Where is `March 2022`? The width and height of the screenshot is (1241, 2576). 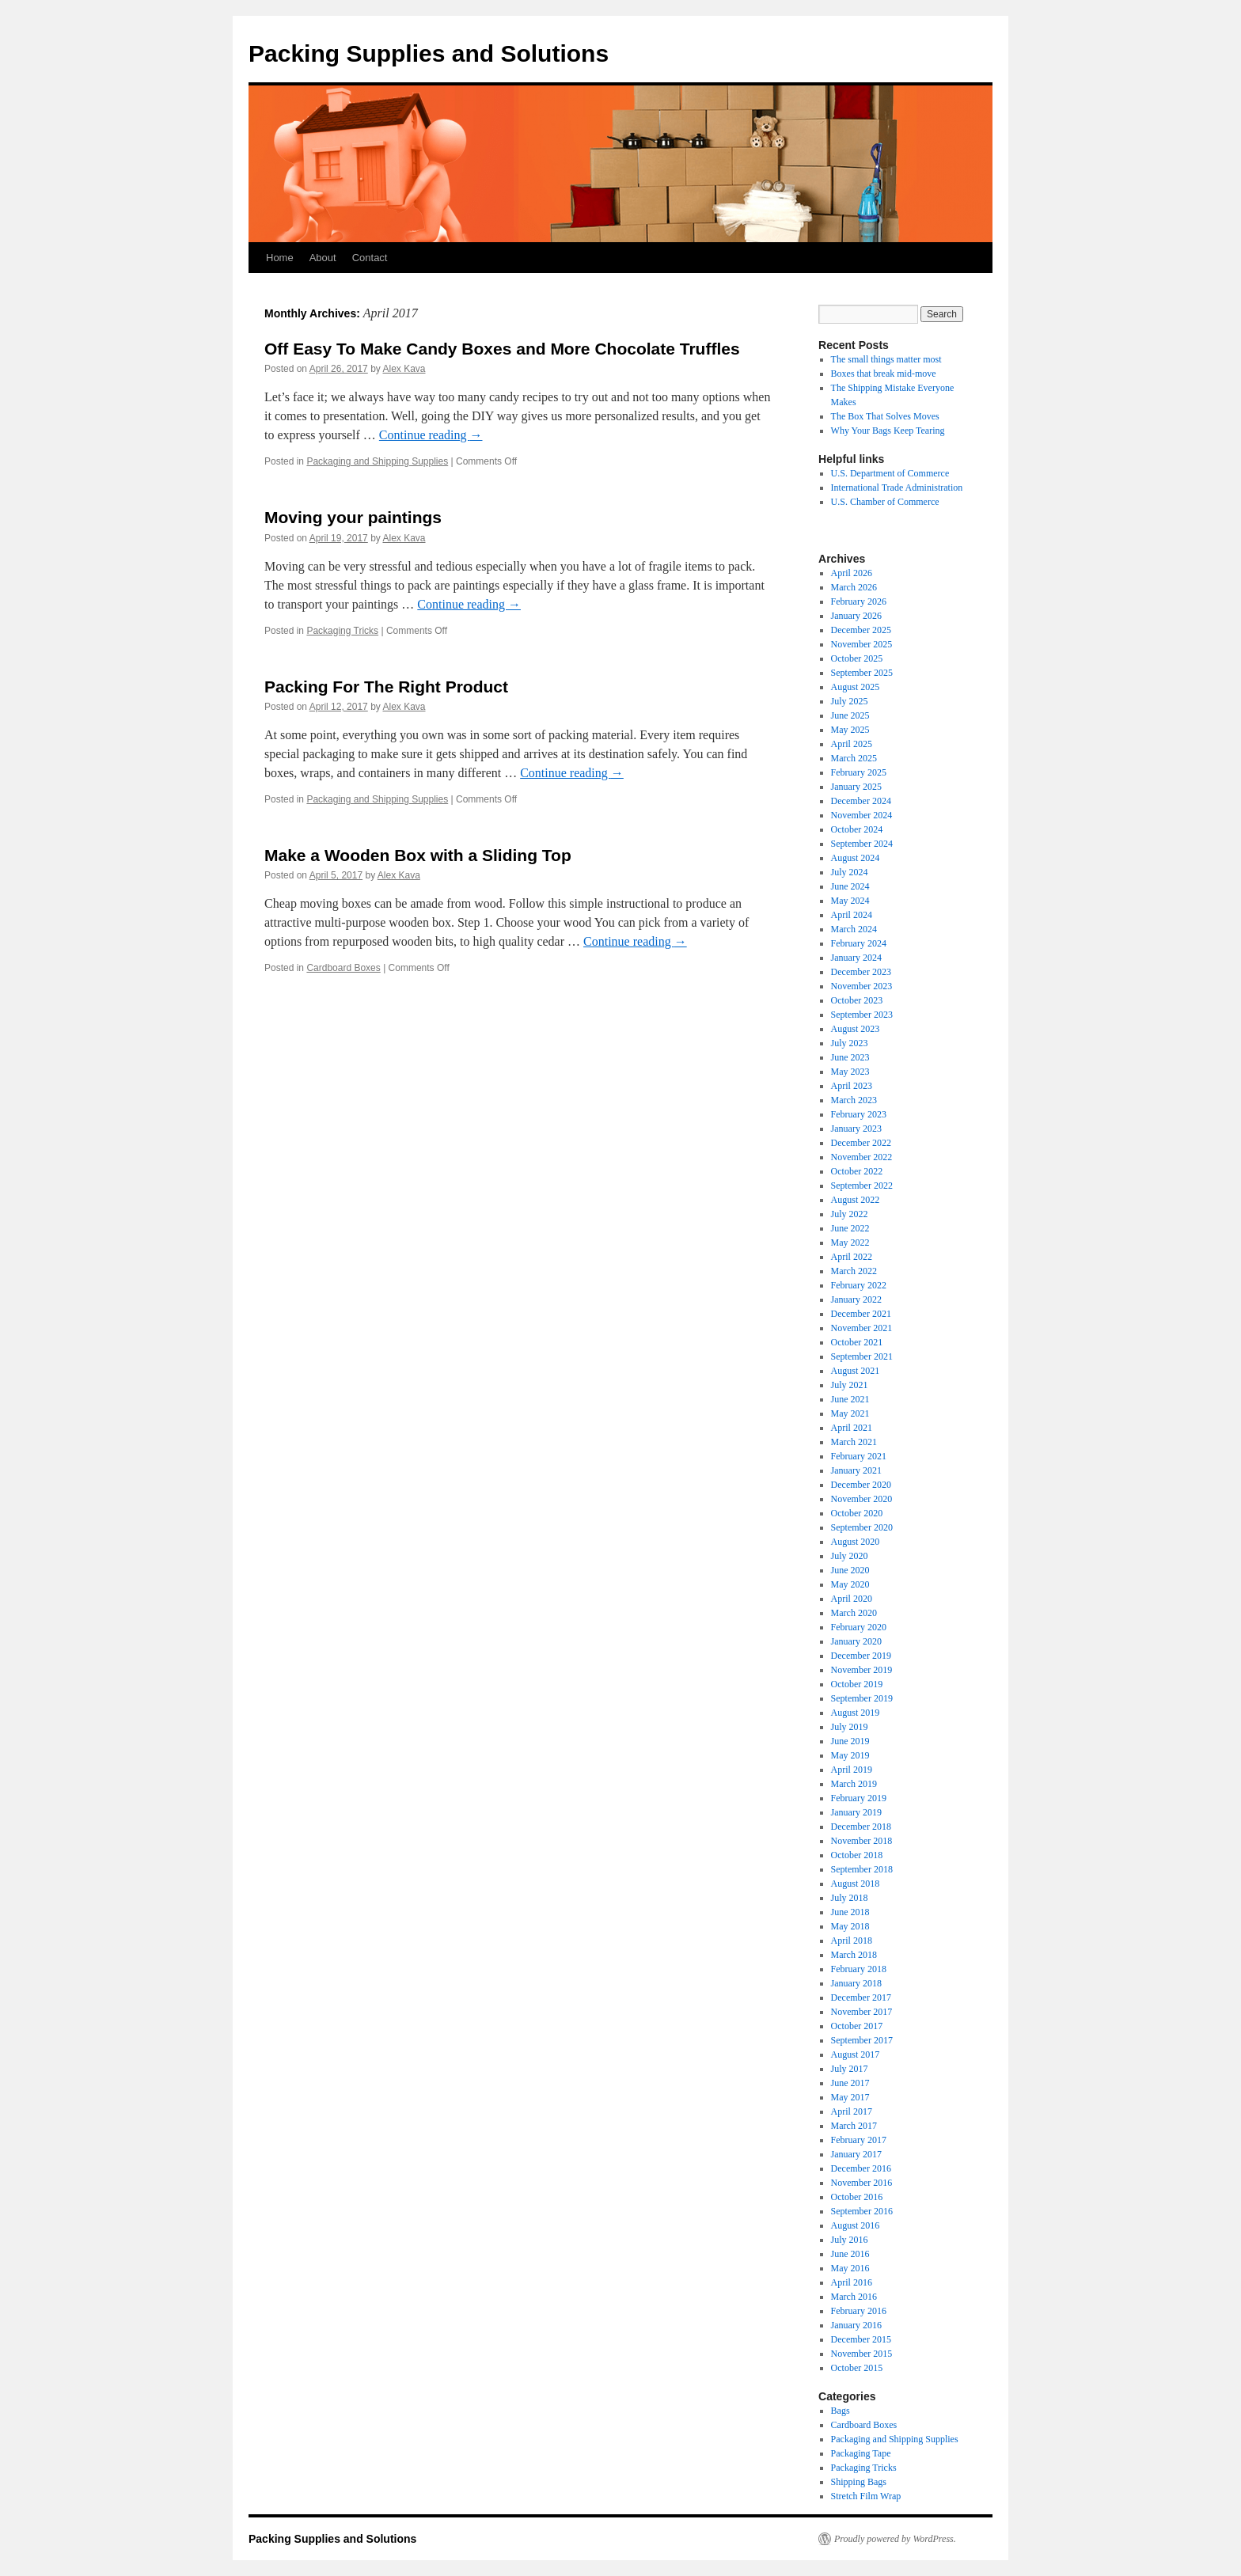 March 2022 is located at coordinates (854, 1271).